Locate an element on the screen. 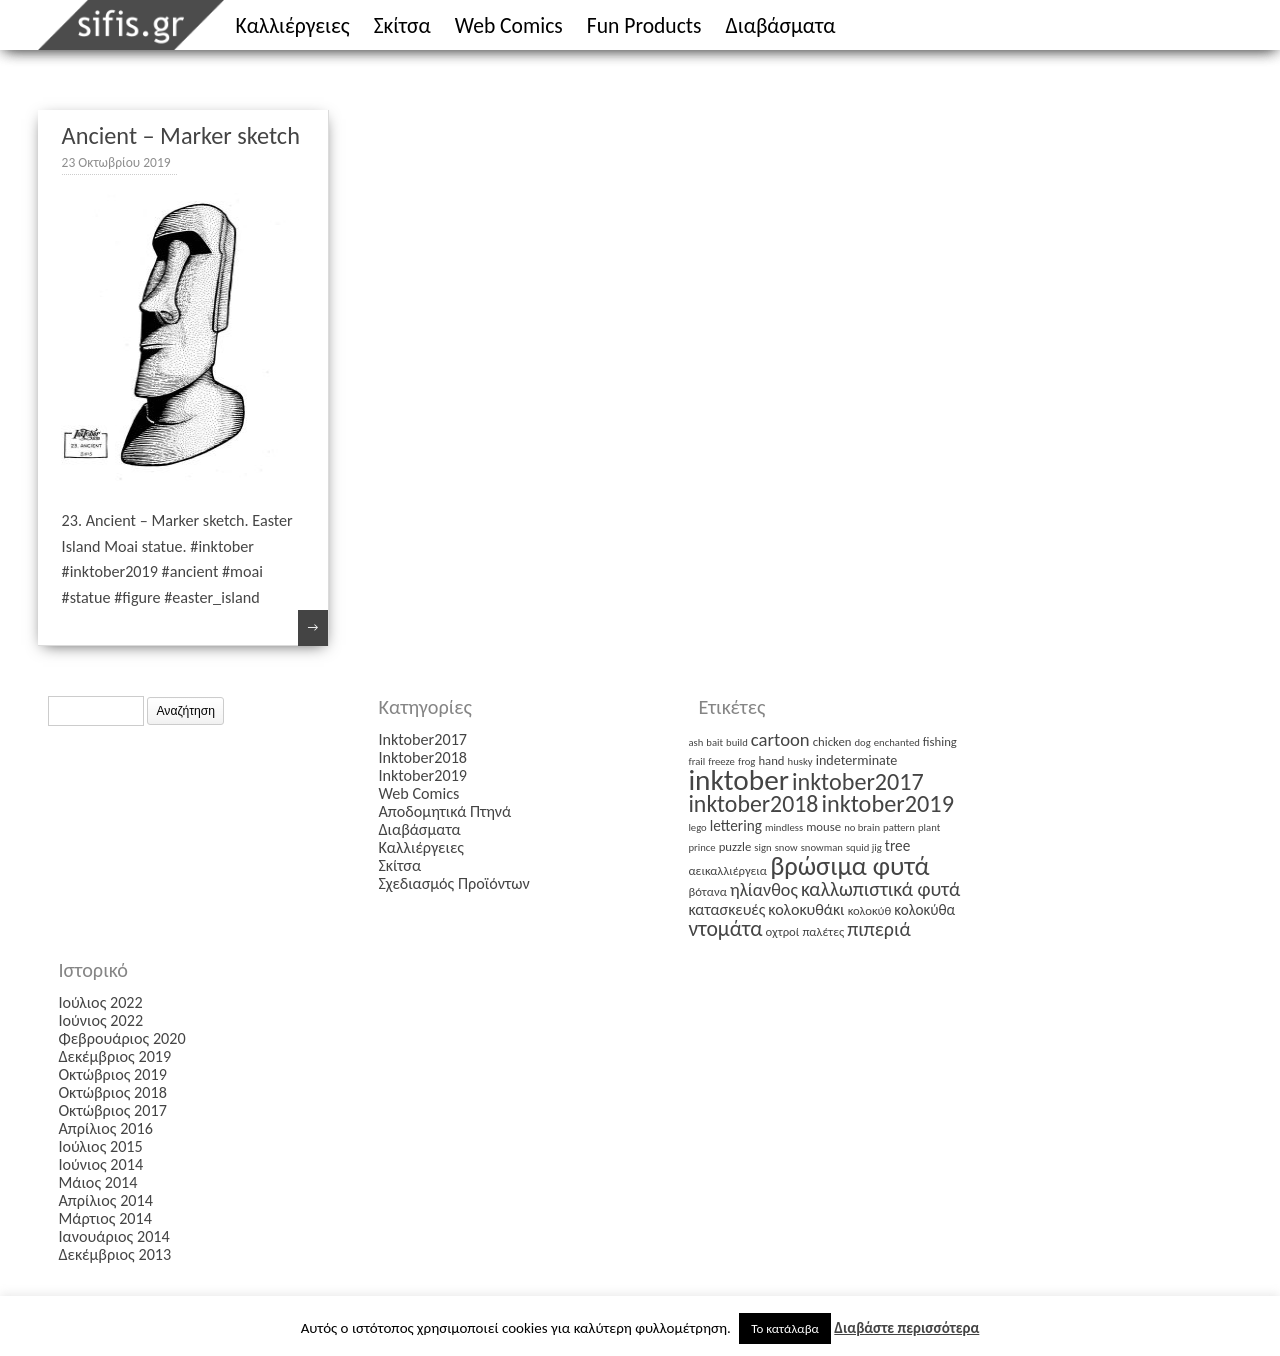 Image resolution: width=1280 pixels, height=1356 pixels. ash [ash (1 στοιχείο)] is located at coordinates (695, 742).